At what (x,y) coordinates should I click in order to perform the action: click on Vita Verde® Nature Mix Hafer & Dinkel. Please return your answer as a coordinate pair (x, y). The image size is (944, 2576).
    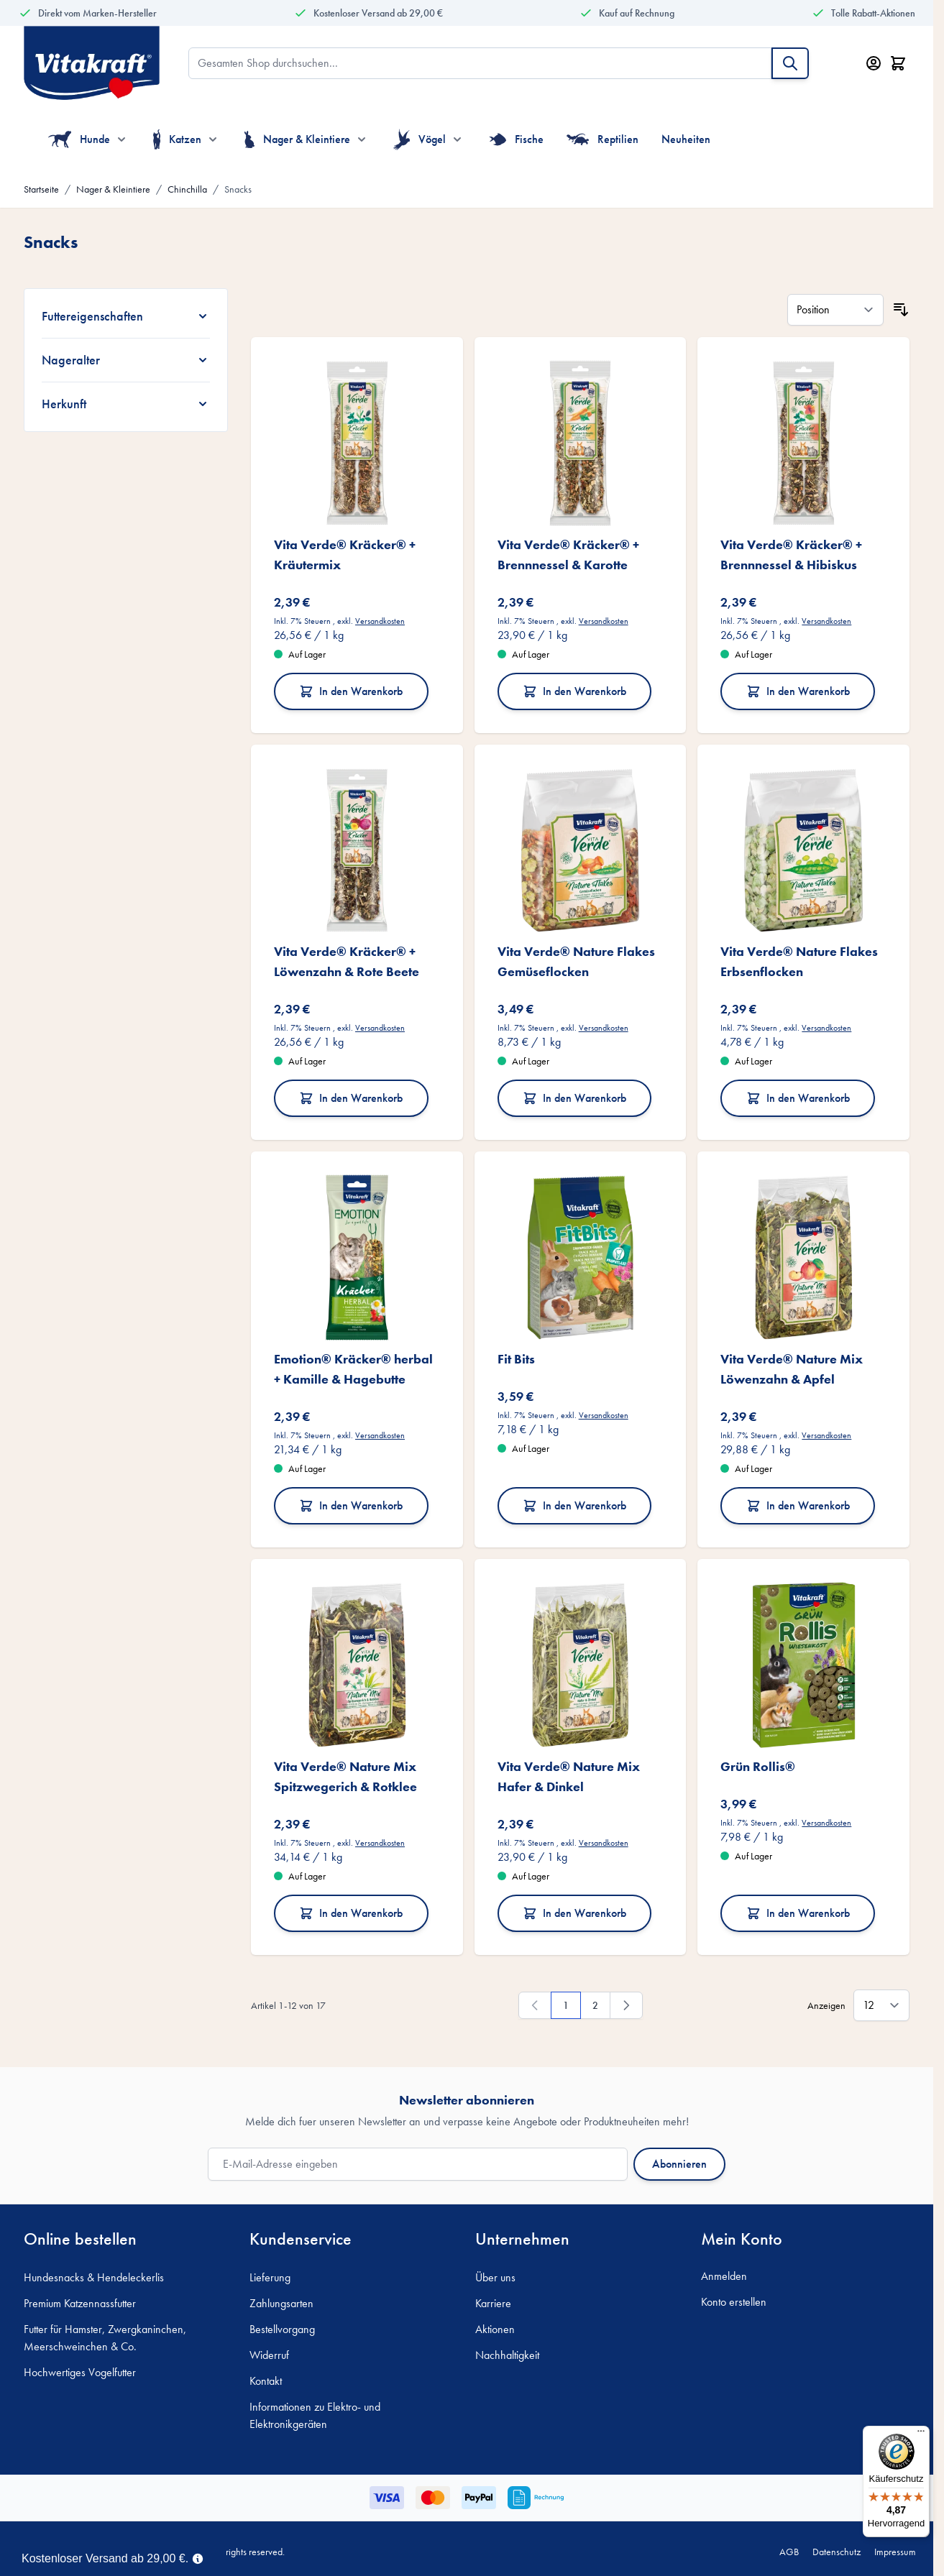
    Looking at the image, I should click on (569, 1776).